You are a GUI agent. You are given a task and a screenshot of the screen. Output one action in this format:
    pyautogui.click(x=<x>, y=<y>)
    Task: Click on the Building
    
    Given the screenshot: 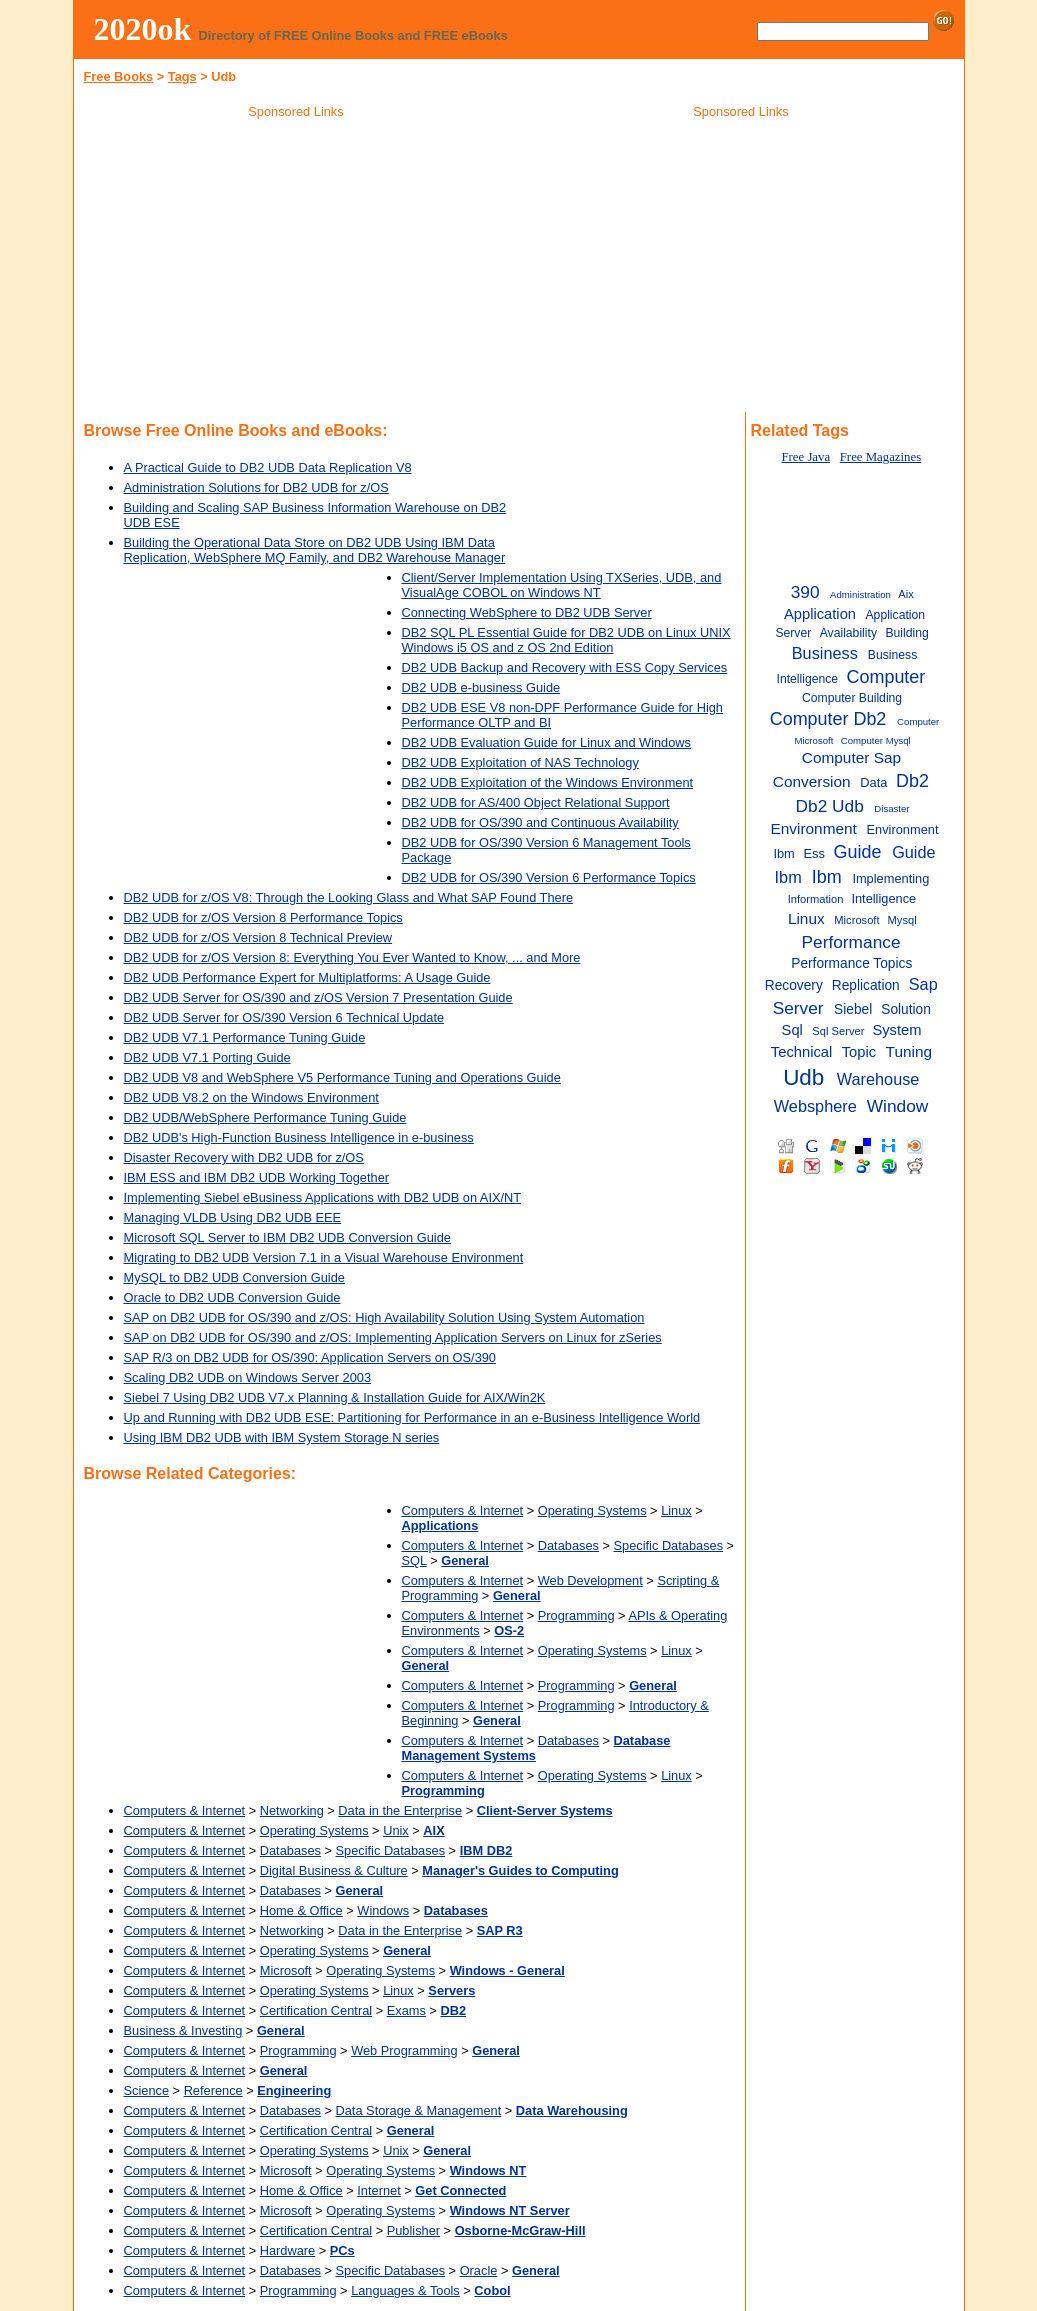 What is the action you would take?
    pyautogui.click(x=906, y=633)
    